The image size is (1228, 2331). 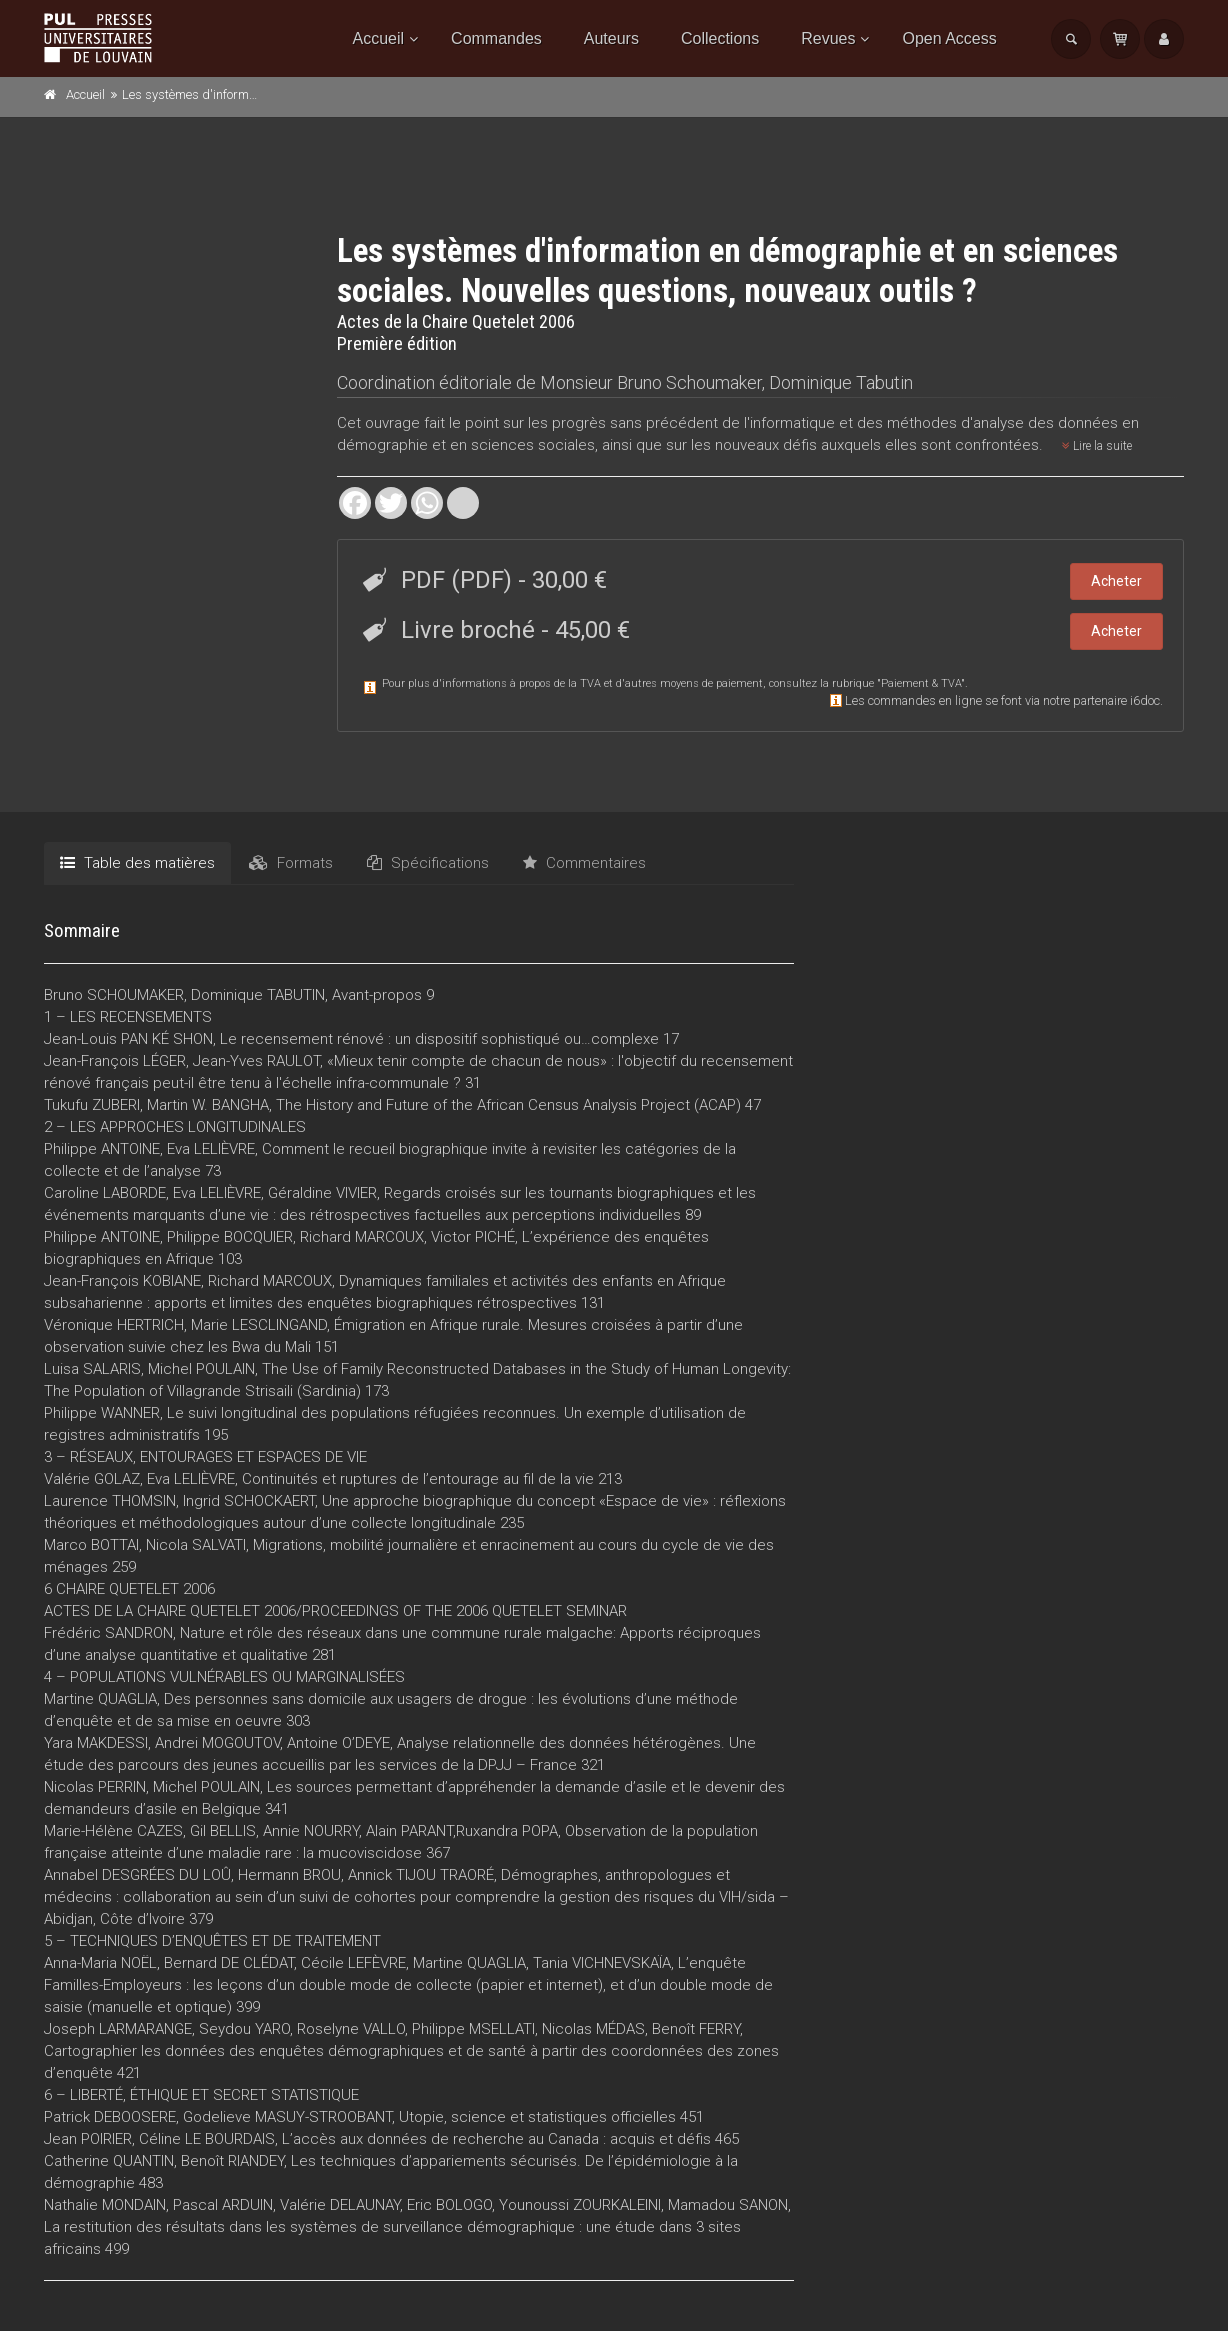 What do you see at coordinates (720, 38) in the screenshot?
I see `Collections` at bounding box center [720, 38].